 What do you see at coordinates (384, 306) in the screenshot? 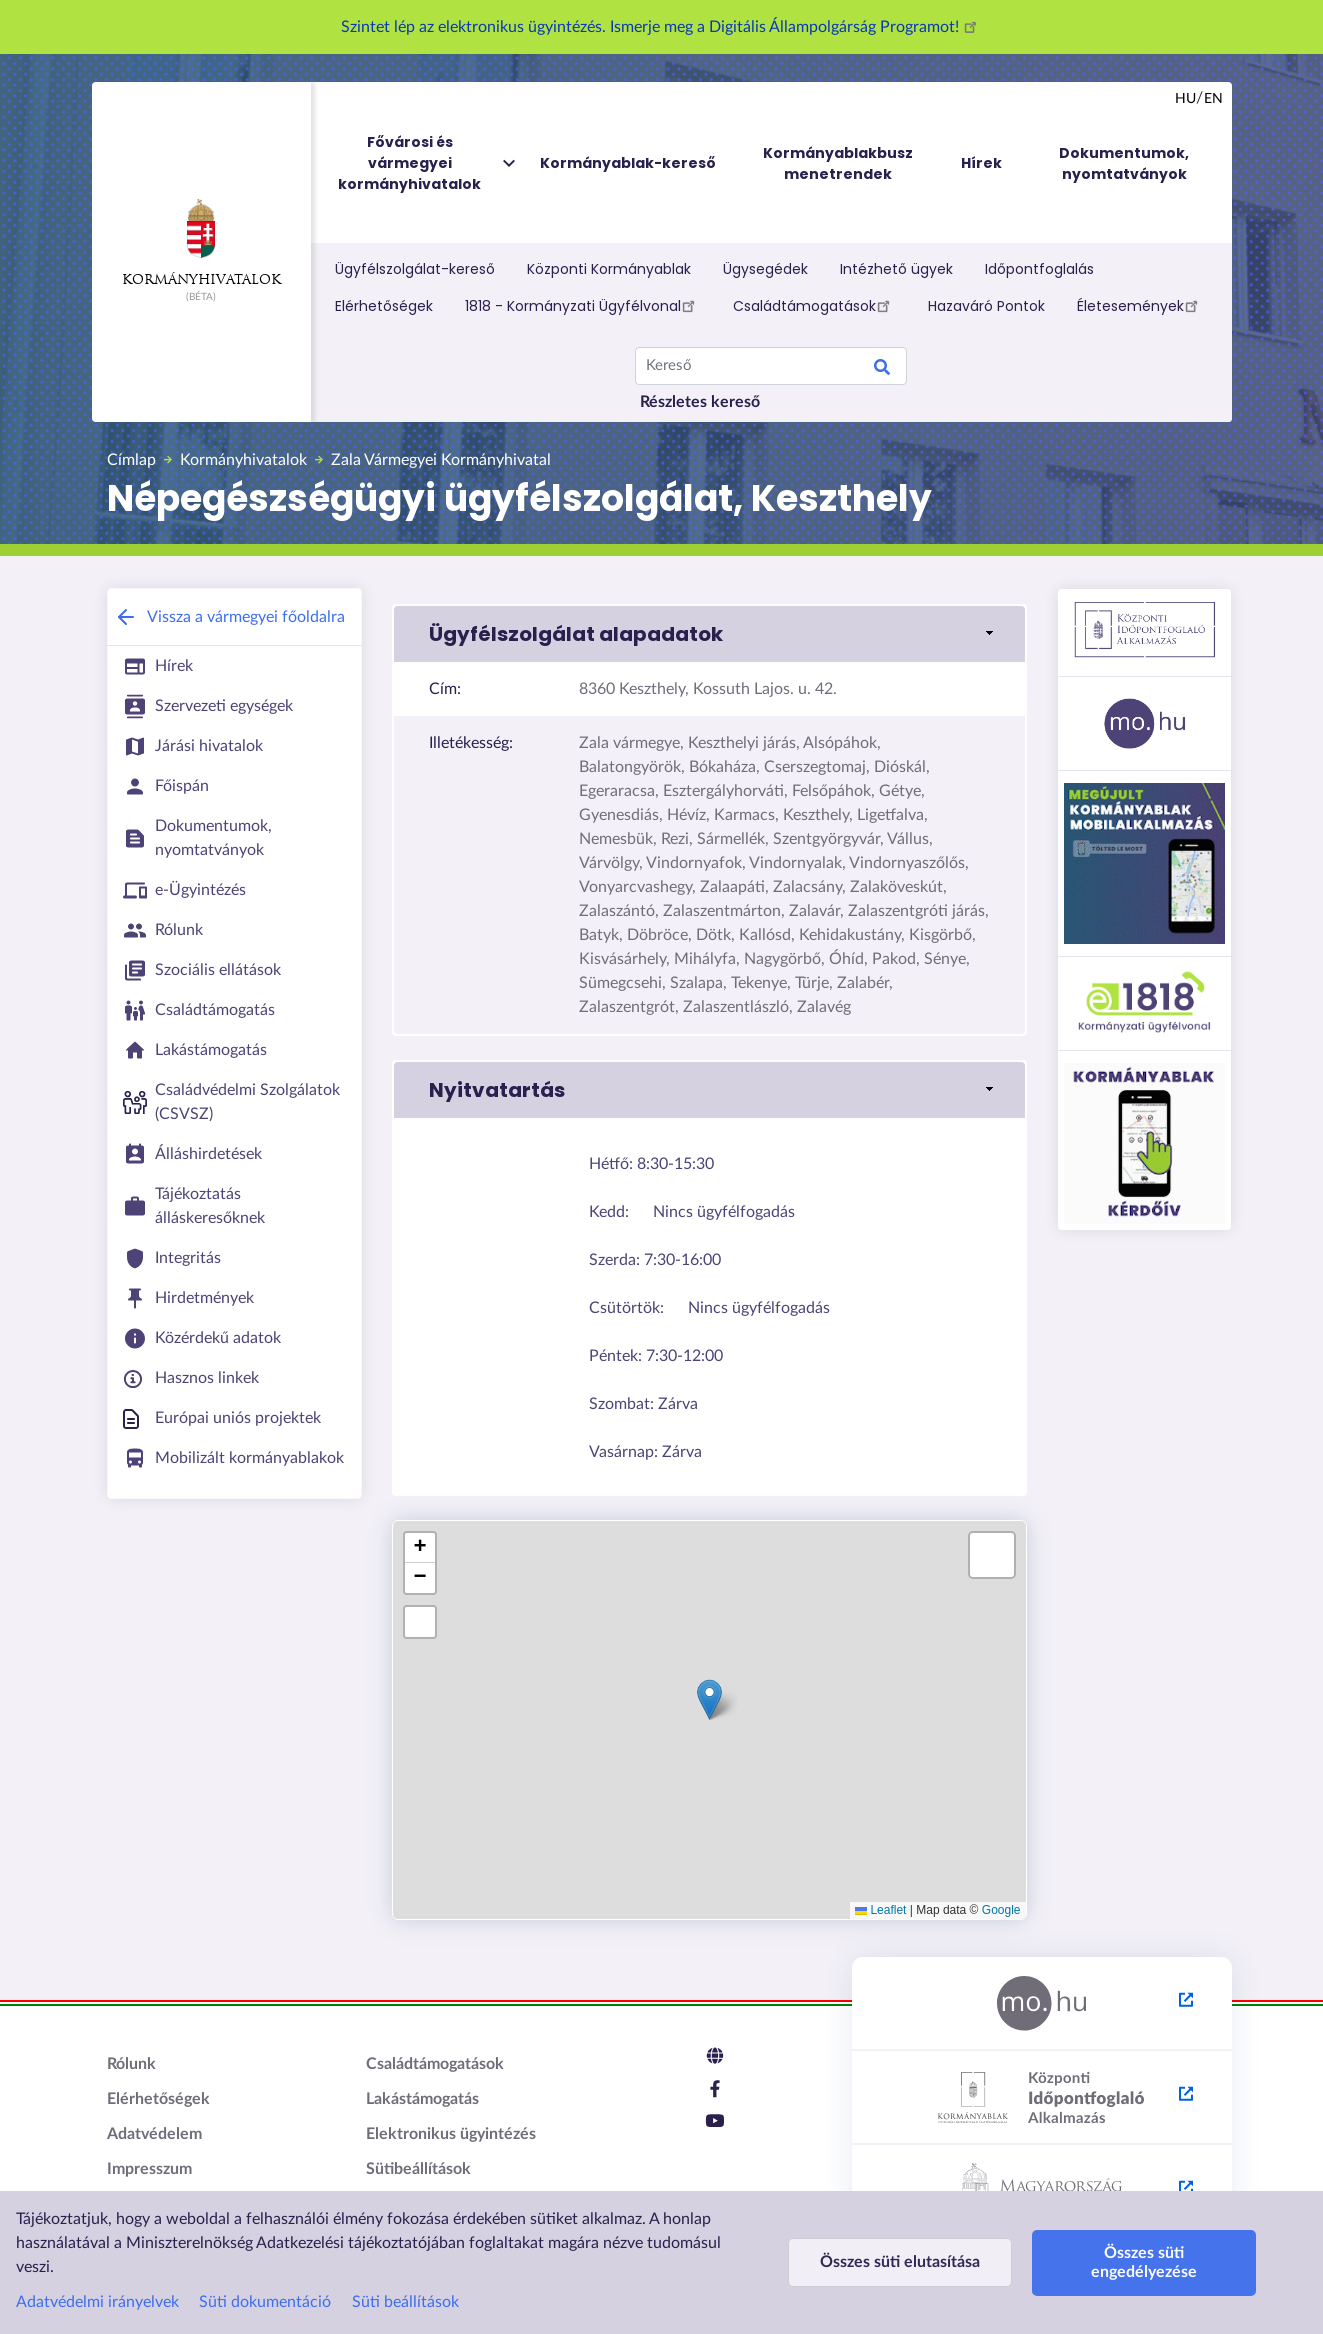
I see `Elérhetőségek` at bounding box center [384, 306].